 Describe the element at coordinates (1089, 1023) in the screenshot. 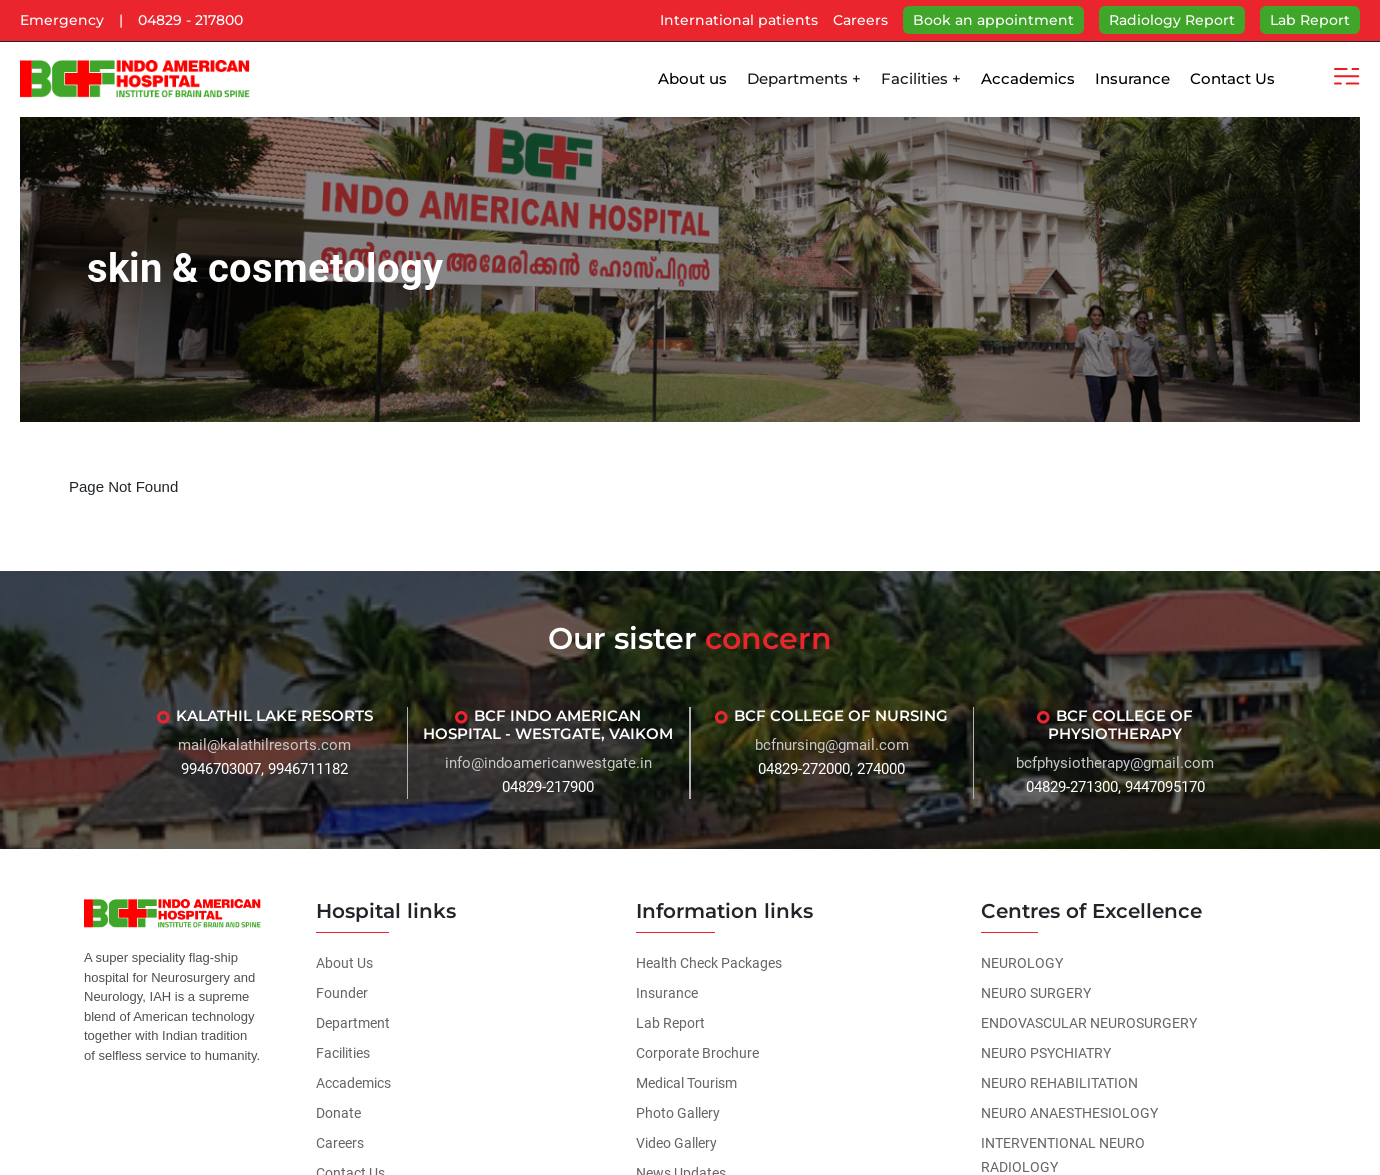

I see `ENDOVASCULAR NEUROSURGERY` at that location.